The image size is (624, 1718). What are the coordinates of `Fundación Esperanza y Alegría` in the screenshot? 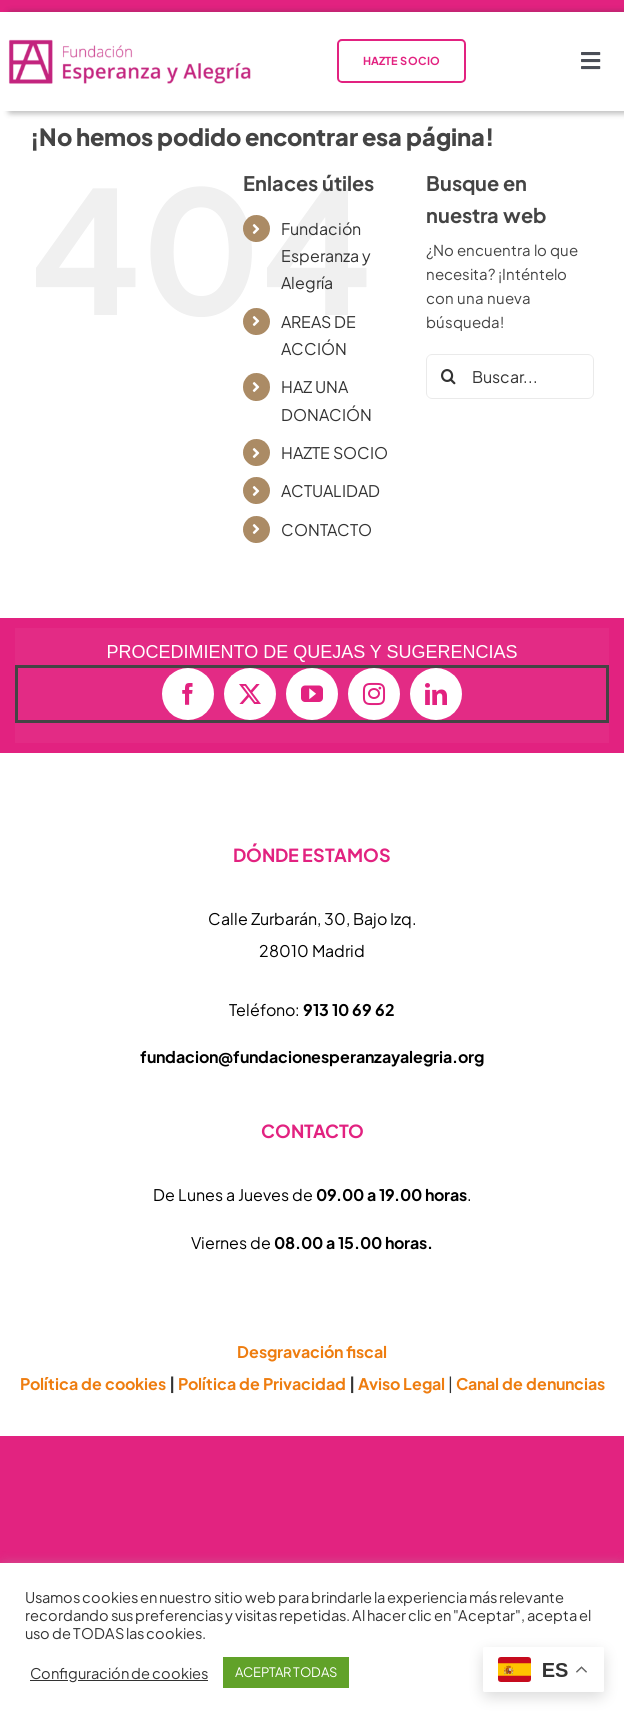 It's located at (326, 255).